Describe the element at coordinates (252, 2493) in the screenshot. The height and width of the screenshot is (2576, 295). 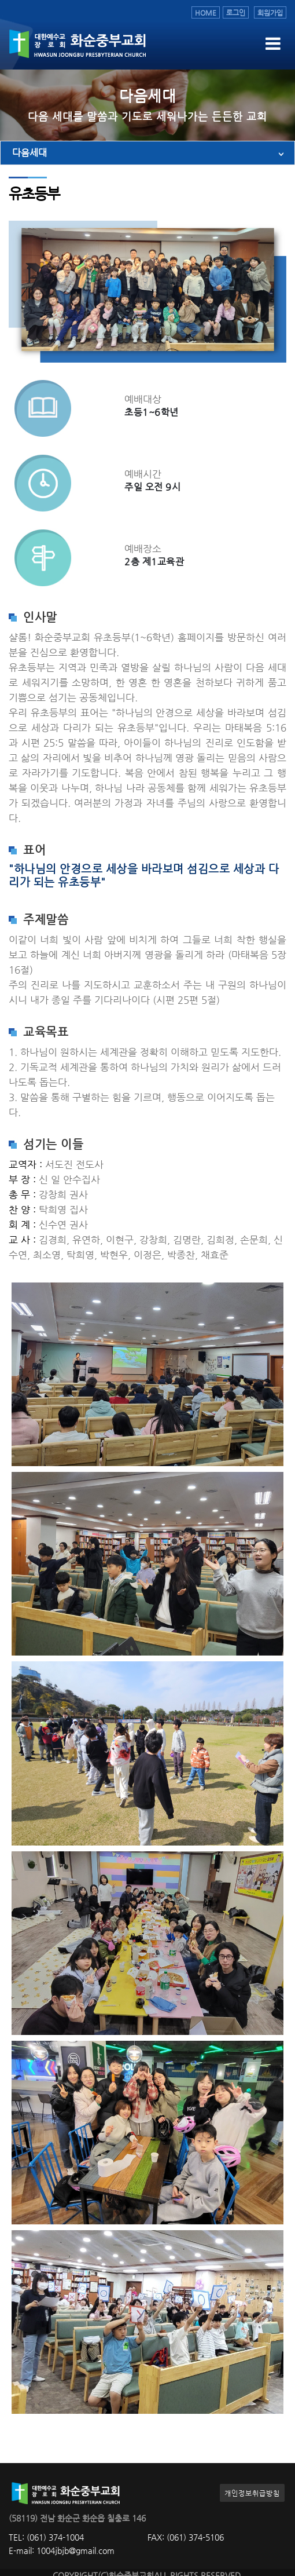
I see `개인정보취급방침` at that location.